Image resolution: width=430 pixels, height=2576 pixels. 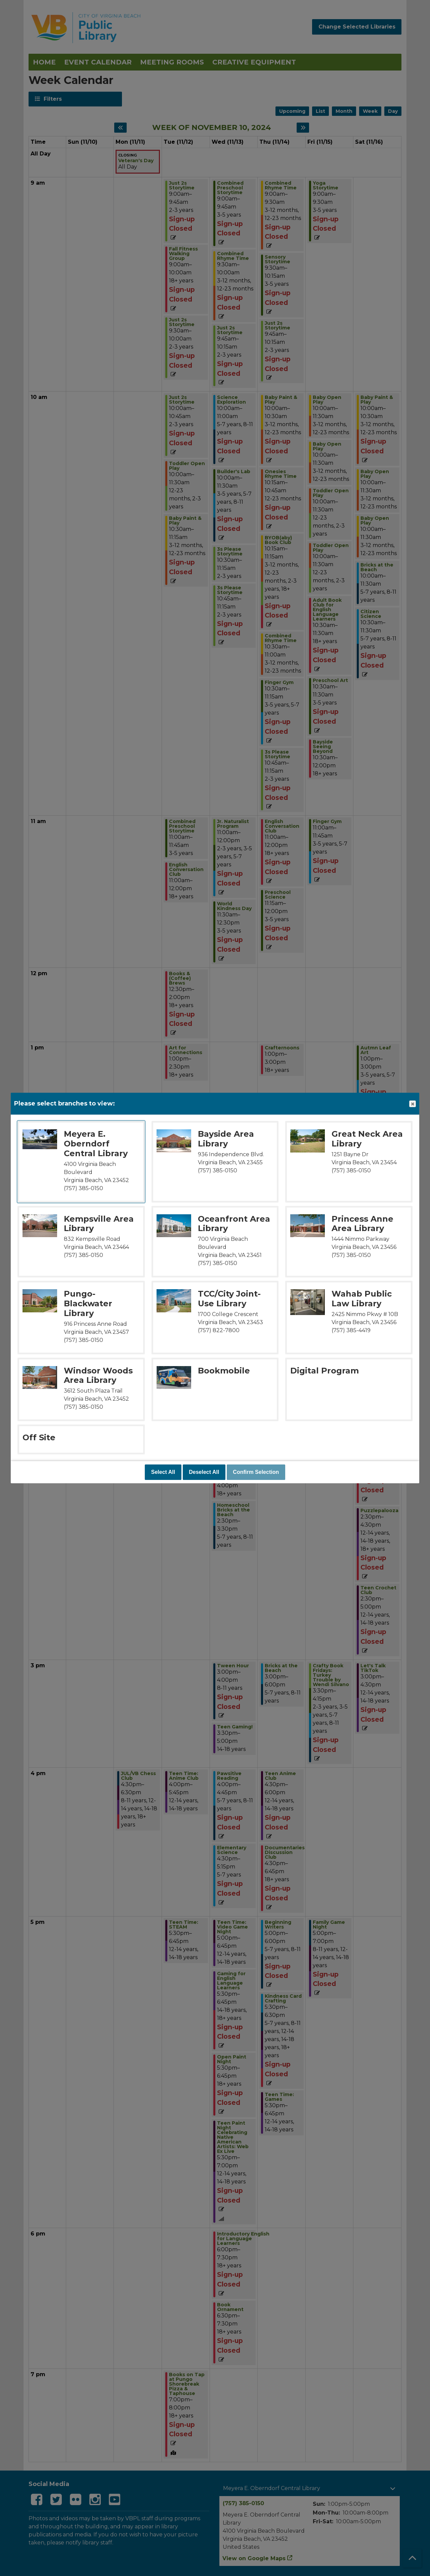 I want to click on Close, so click(x=412, y=1104).